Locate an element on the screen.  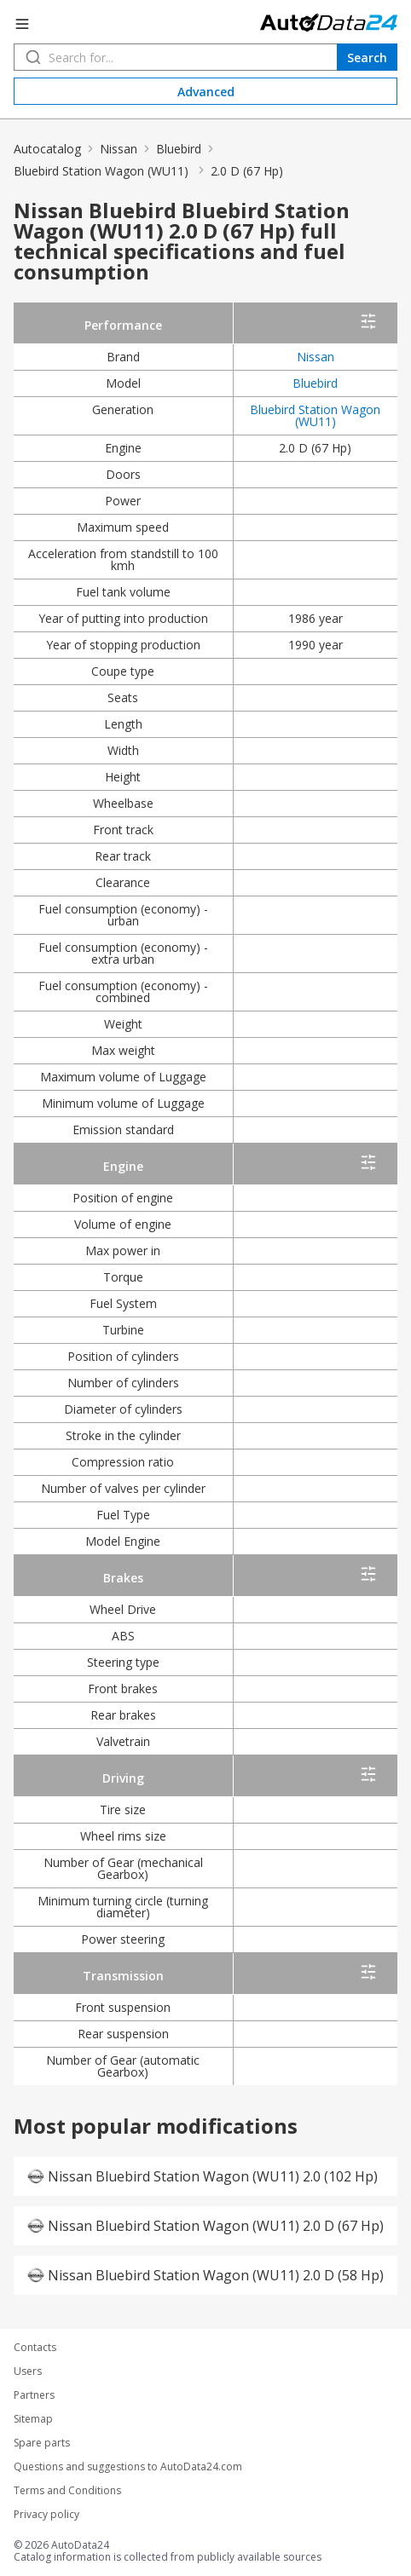
Bluebird is located at coordinates (178, 149).